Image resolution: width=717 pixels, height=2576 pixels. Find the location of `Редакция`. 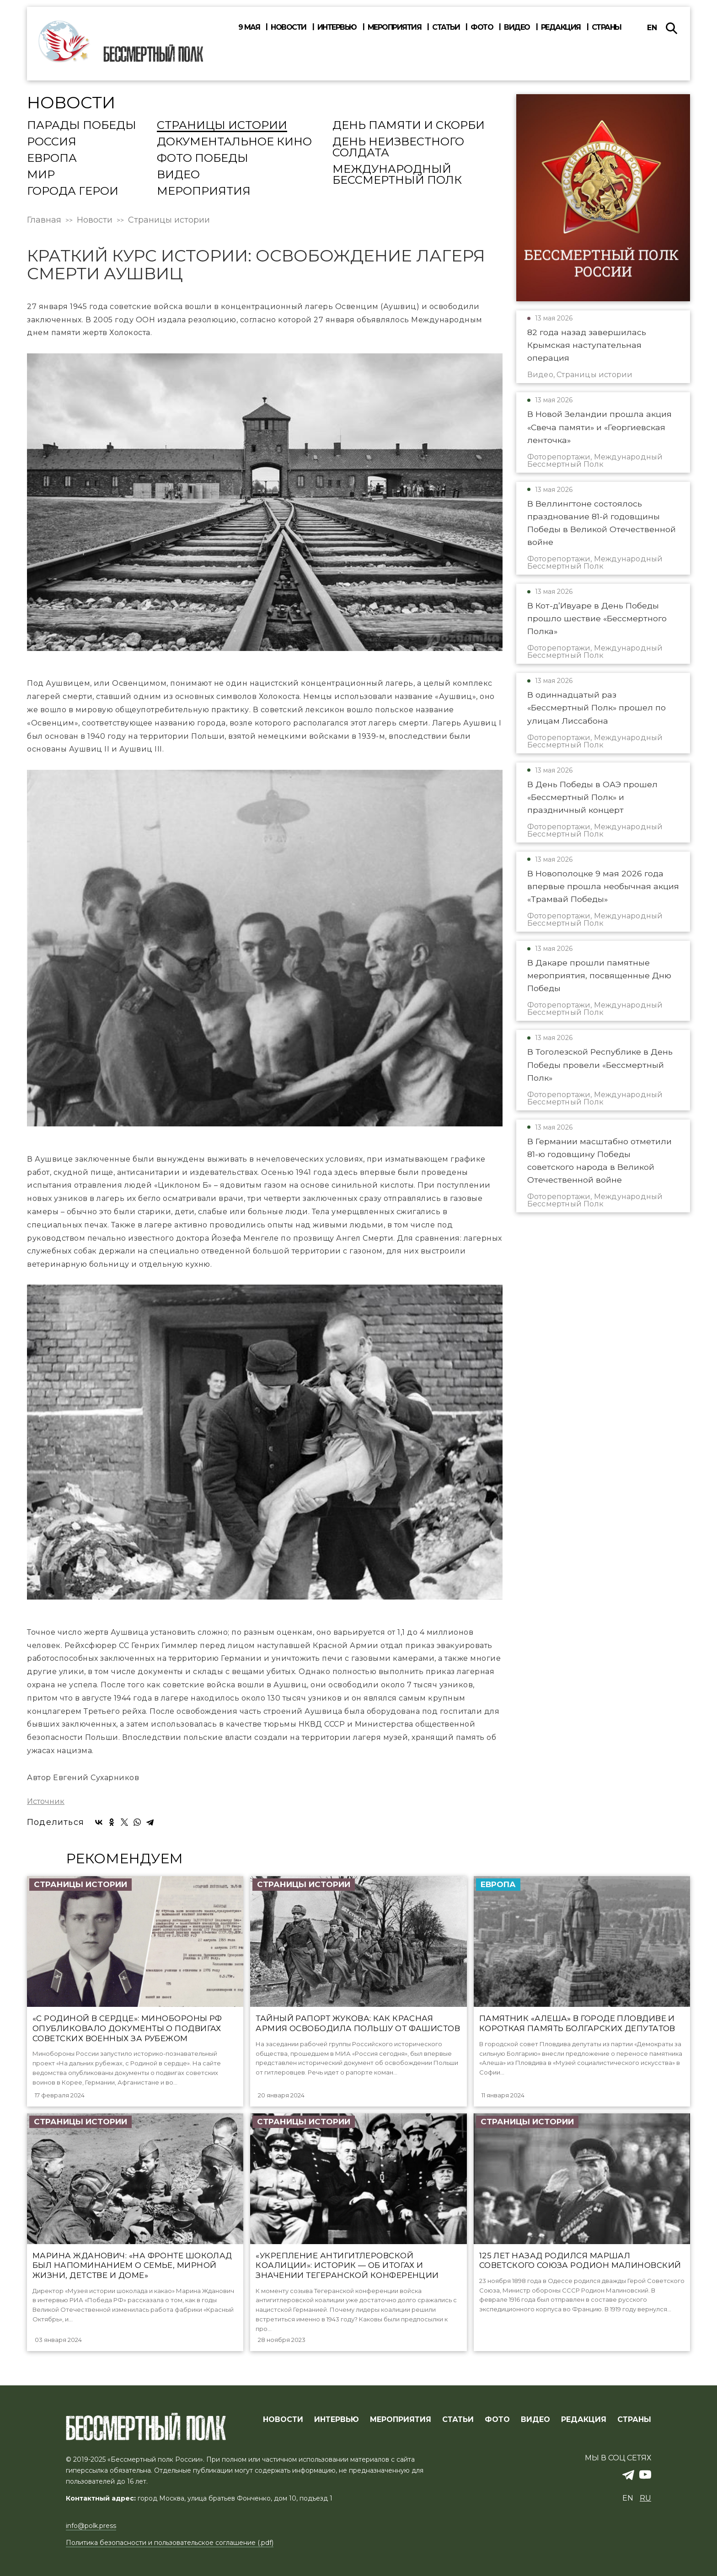

Редакция is located at coordinates (561, 27).